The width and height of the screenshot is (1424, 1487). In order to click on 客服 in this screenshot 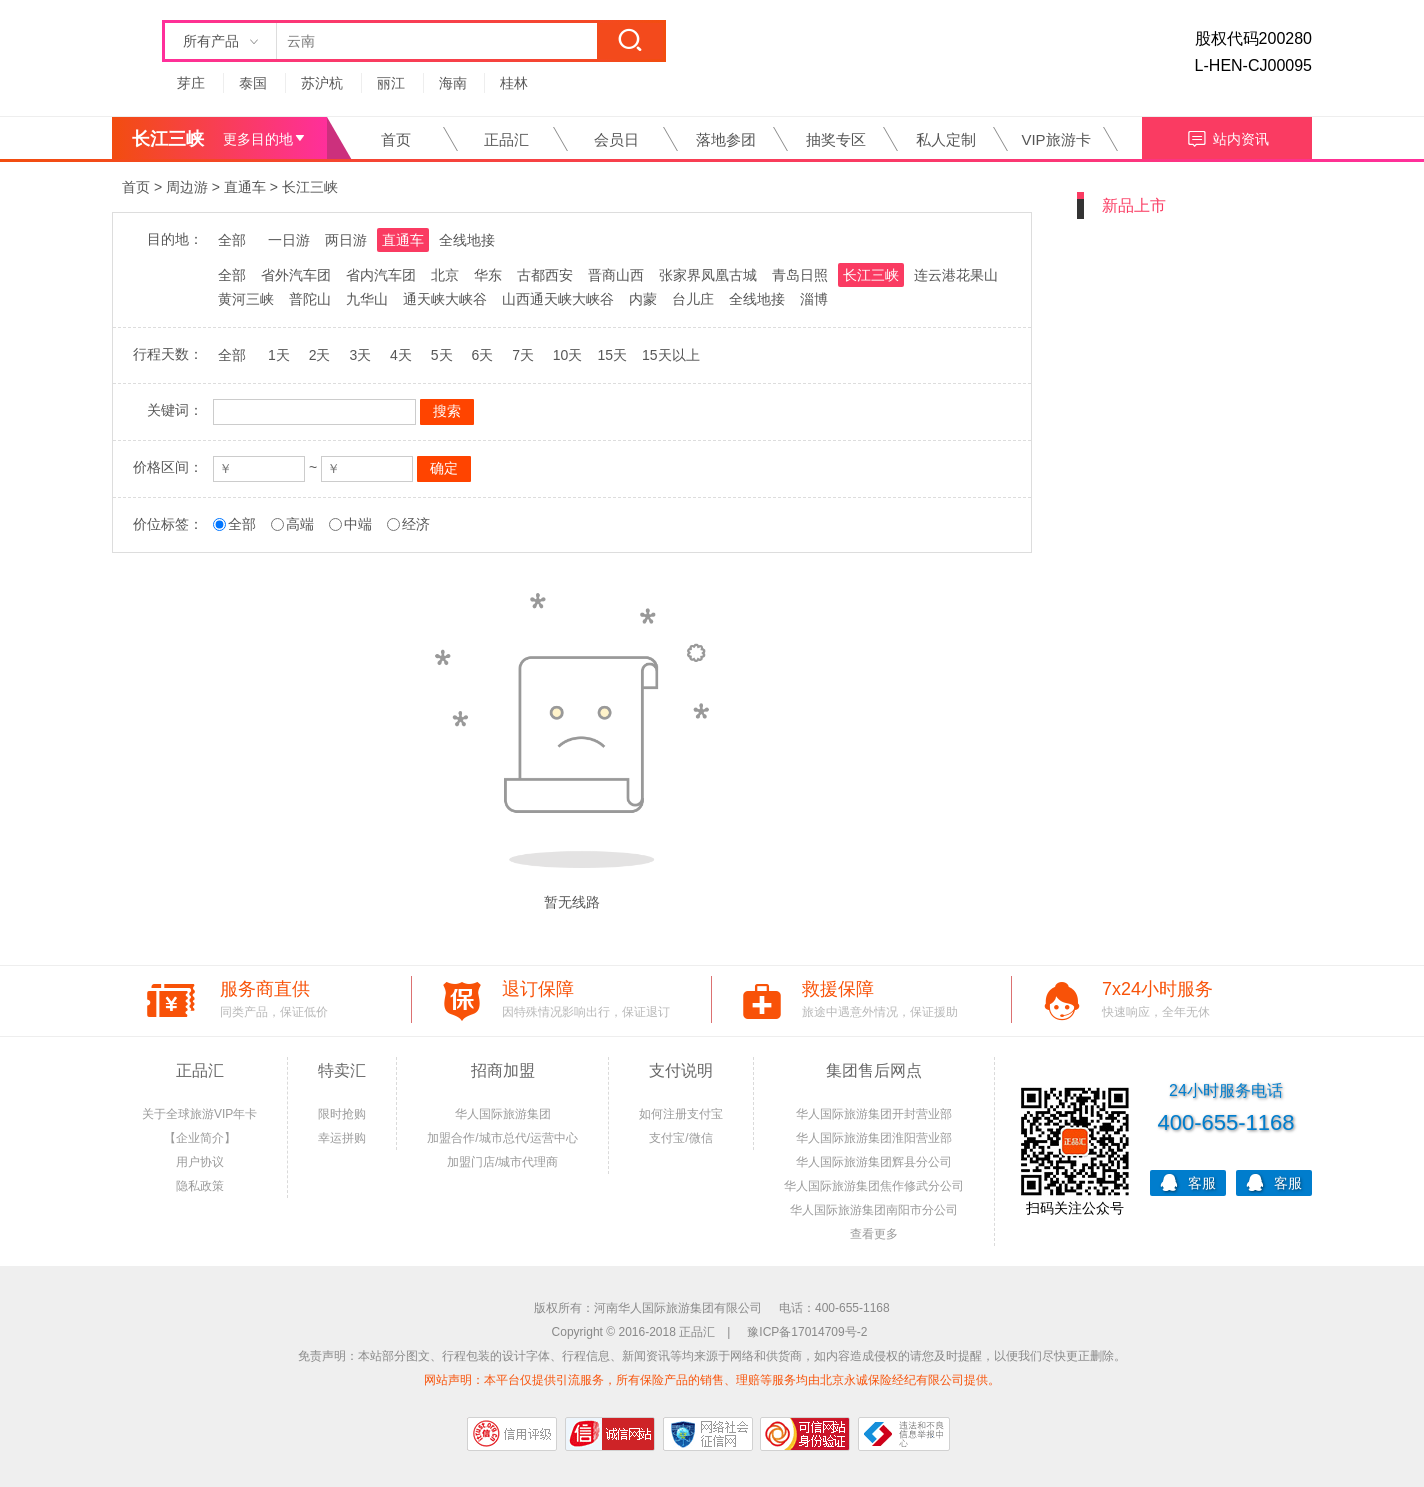, I will do `click(1188, 1181)`.